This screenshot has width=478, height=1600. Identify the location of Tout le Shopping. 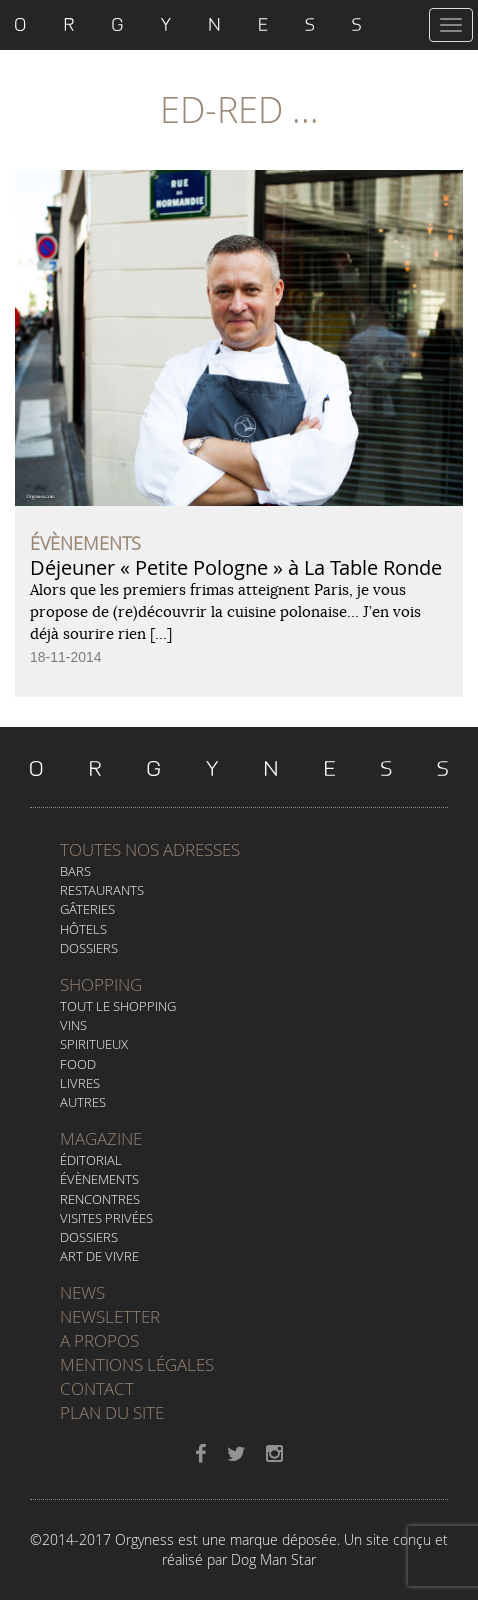
(118, 1006).